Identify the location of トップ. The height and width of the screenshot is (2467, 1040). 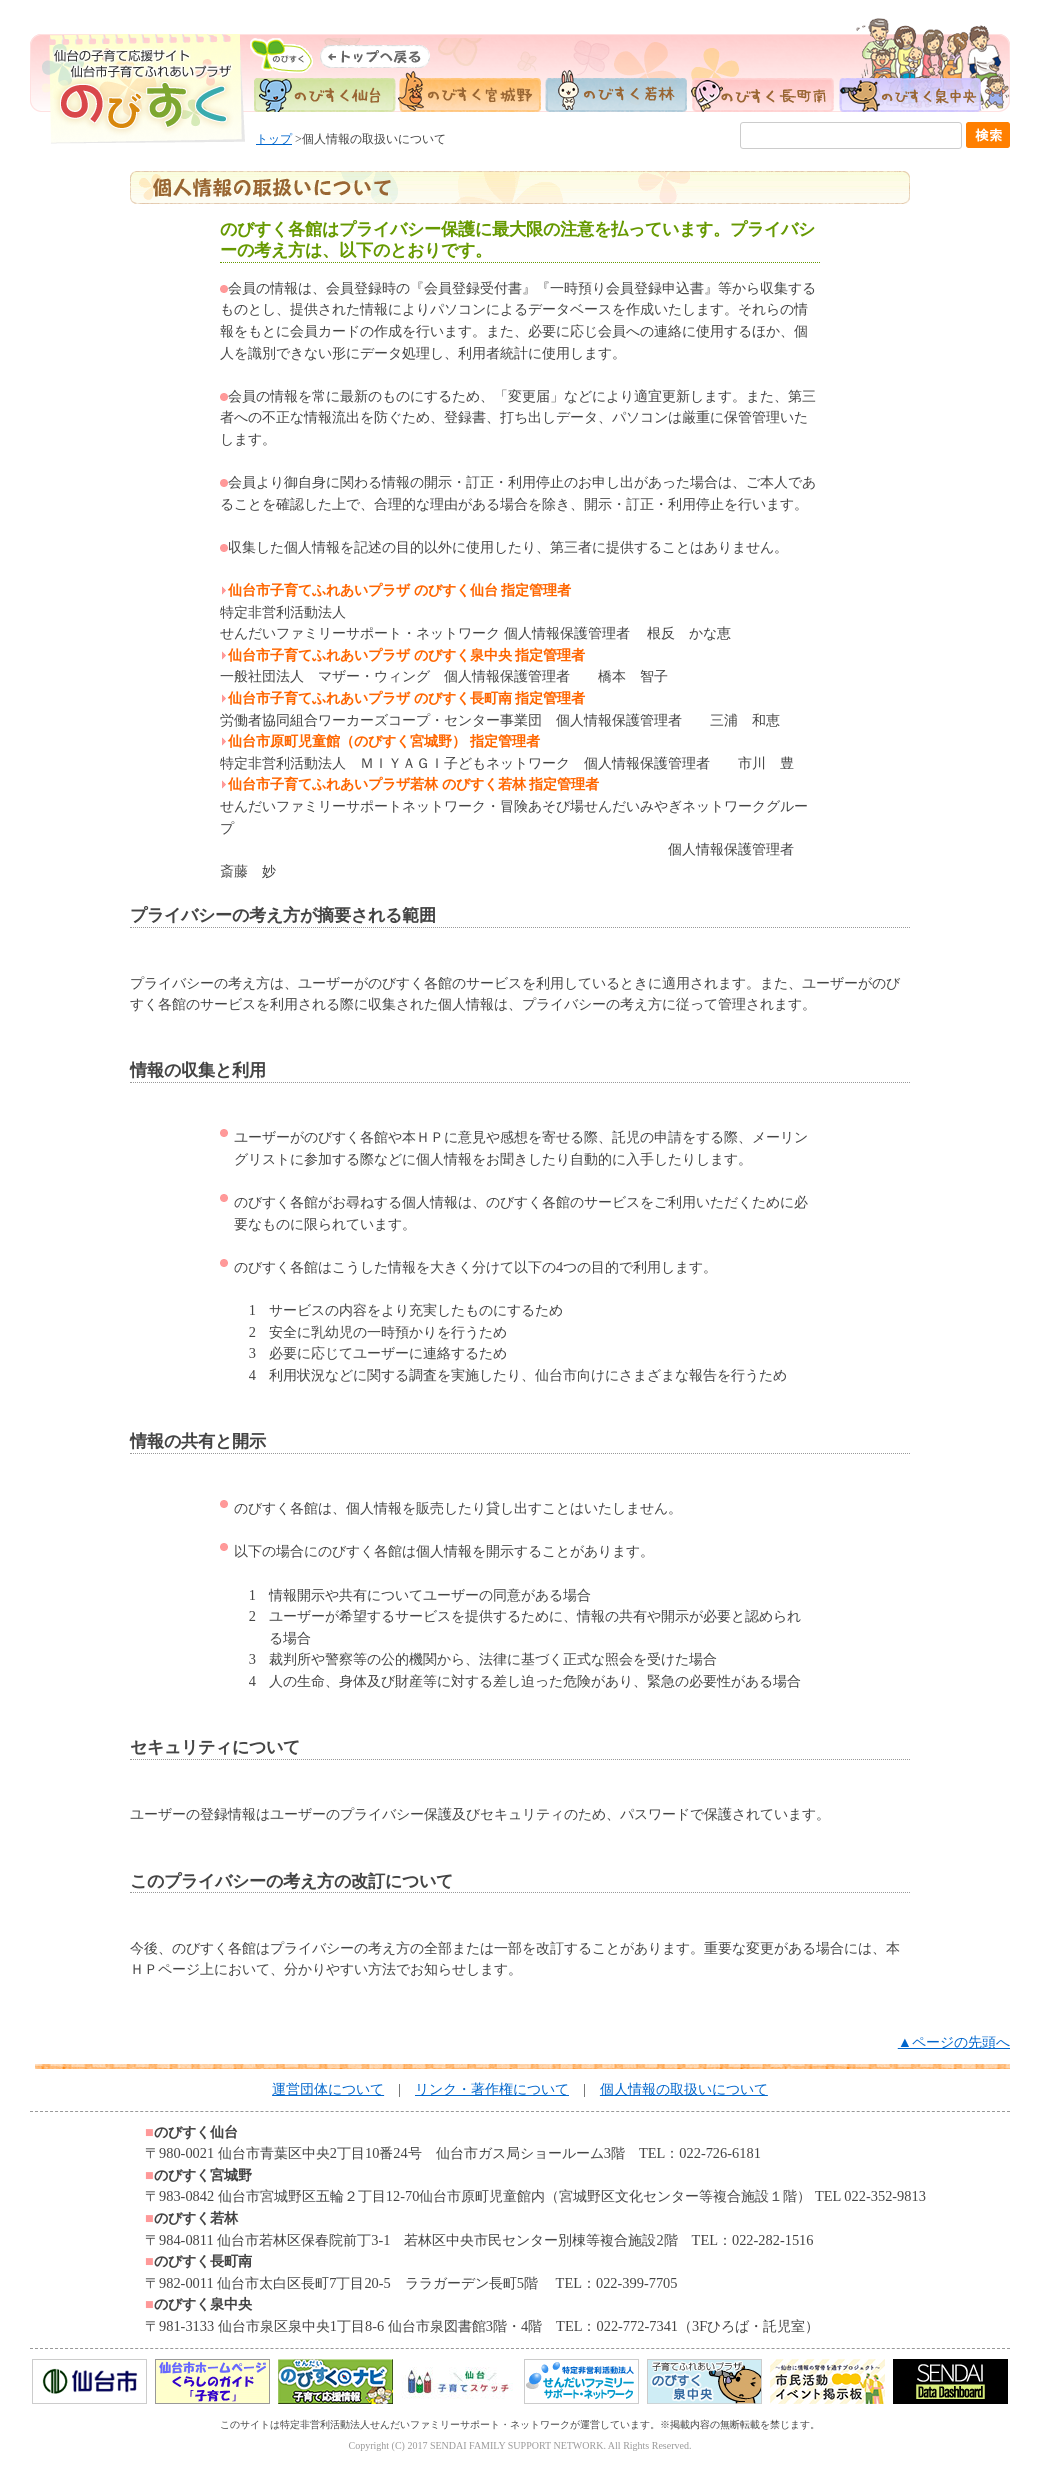
(274, 139).